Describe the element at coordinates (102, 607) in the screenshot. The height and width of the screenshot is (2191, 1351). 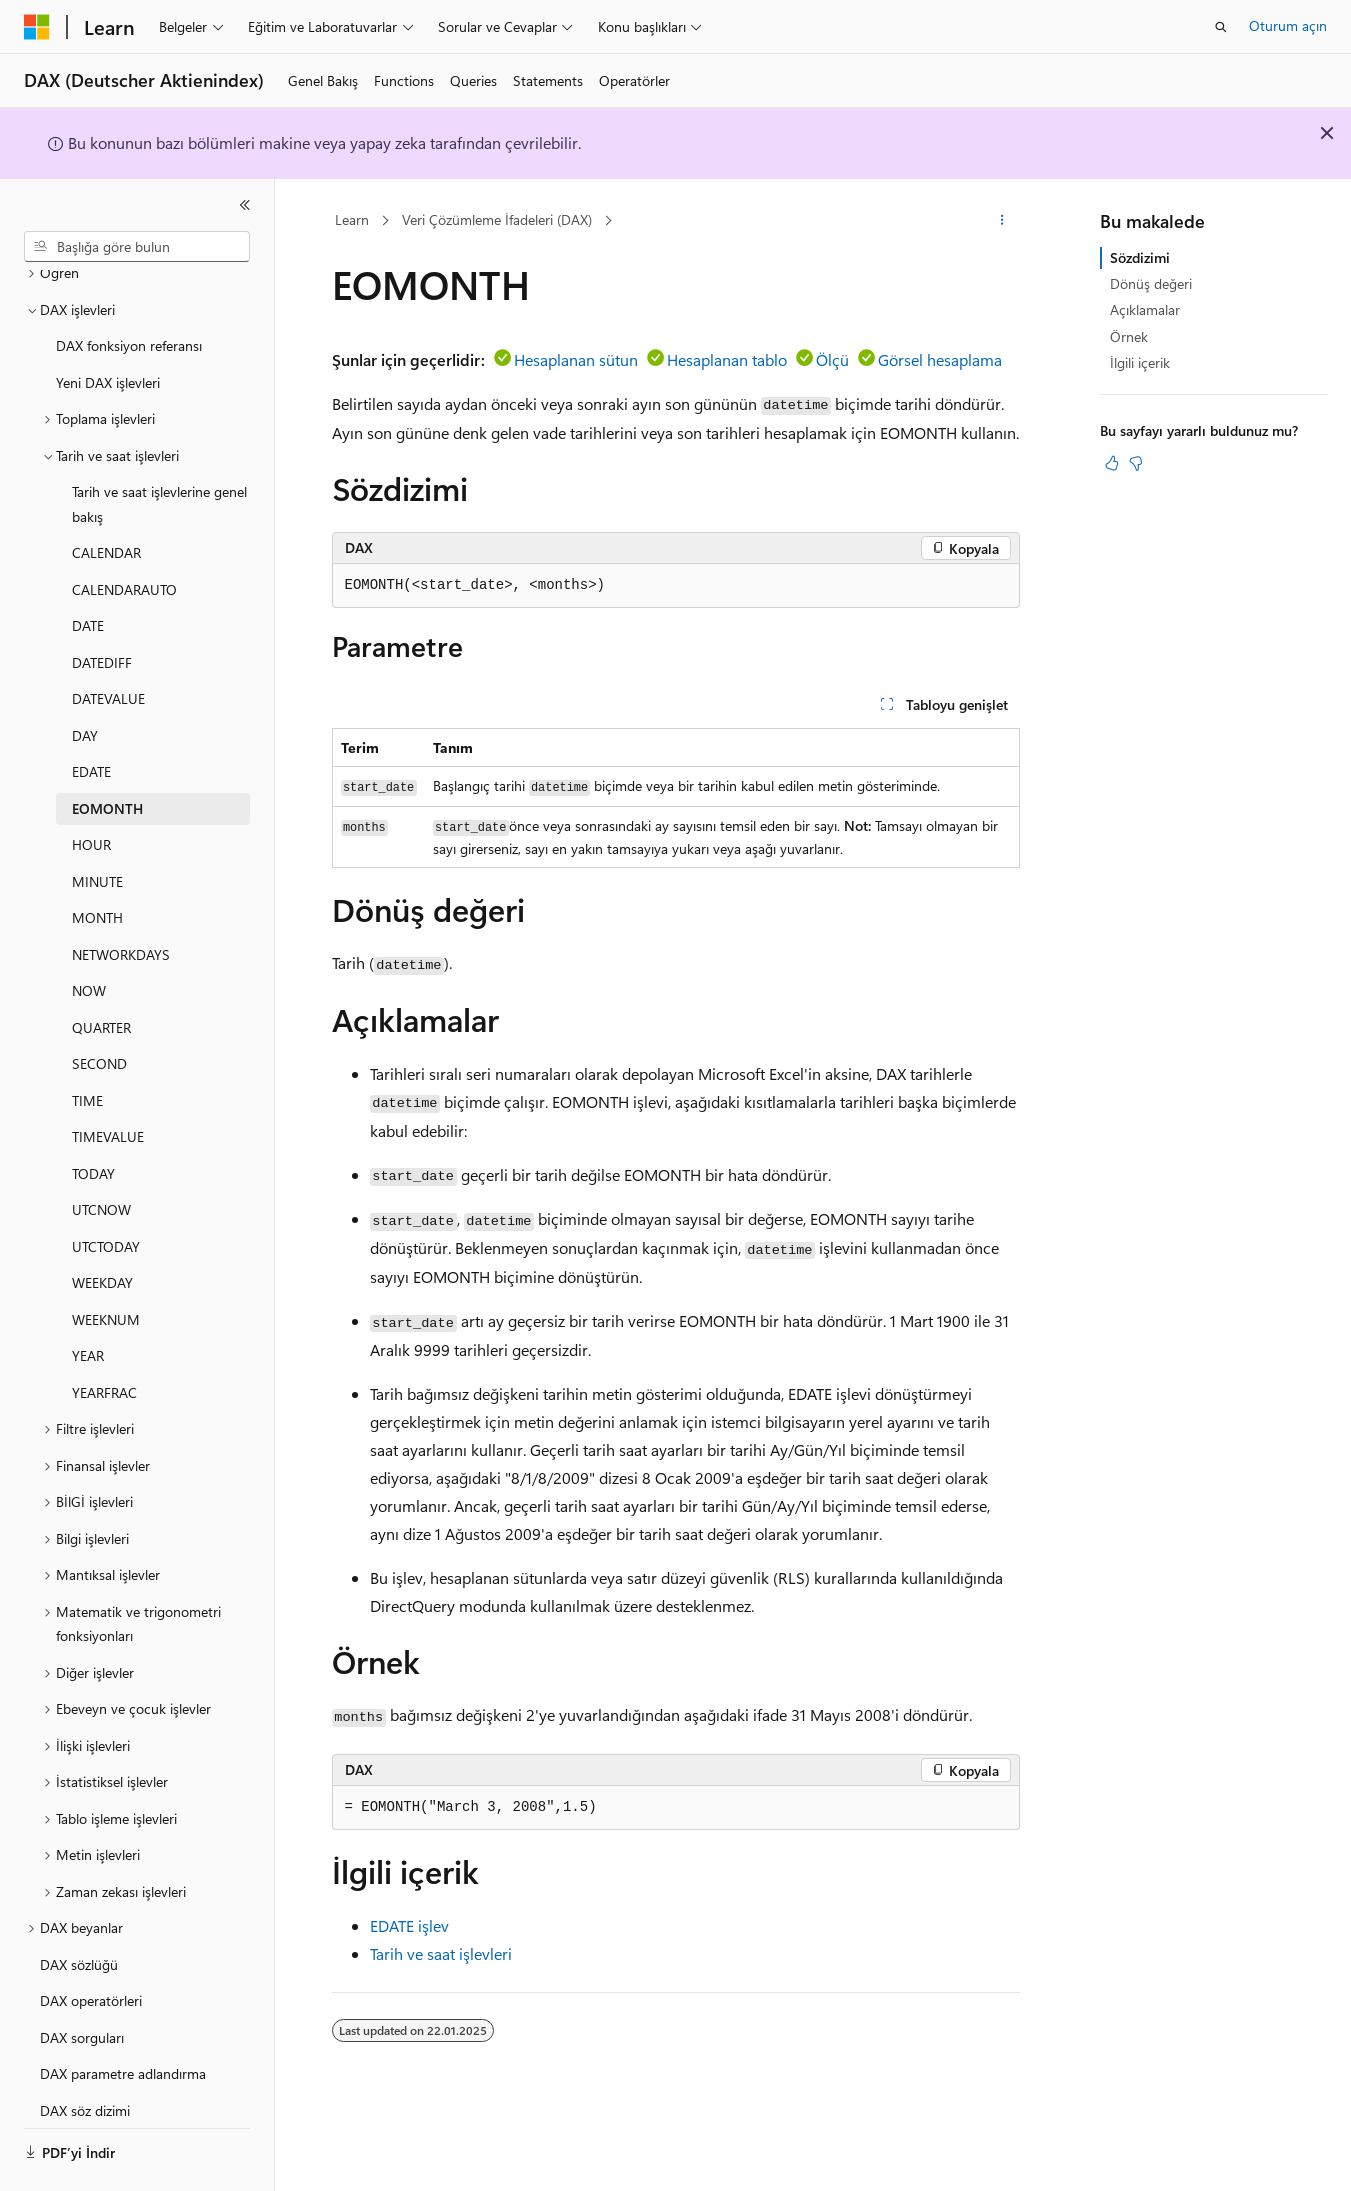
I see `DATEDIFF [treeitem]` at that location.